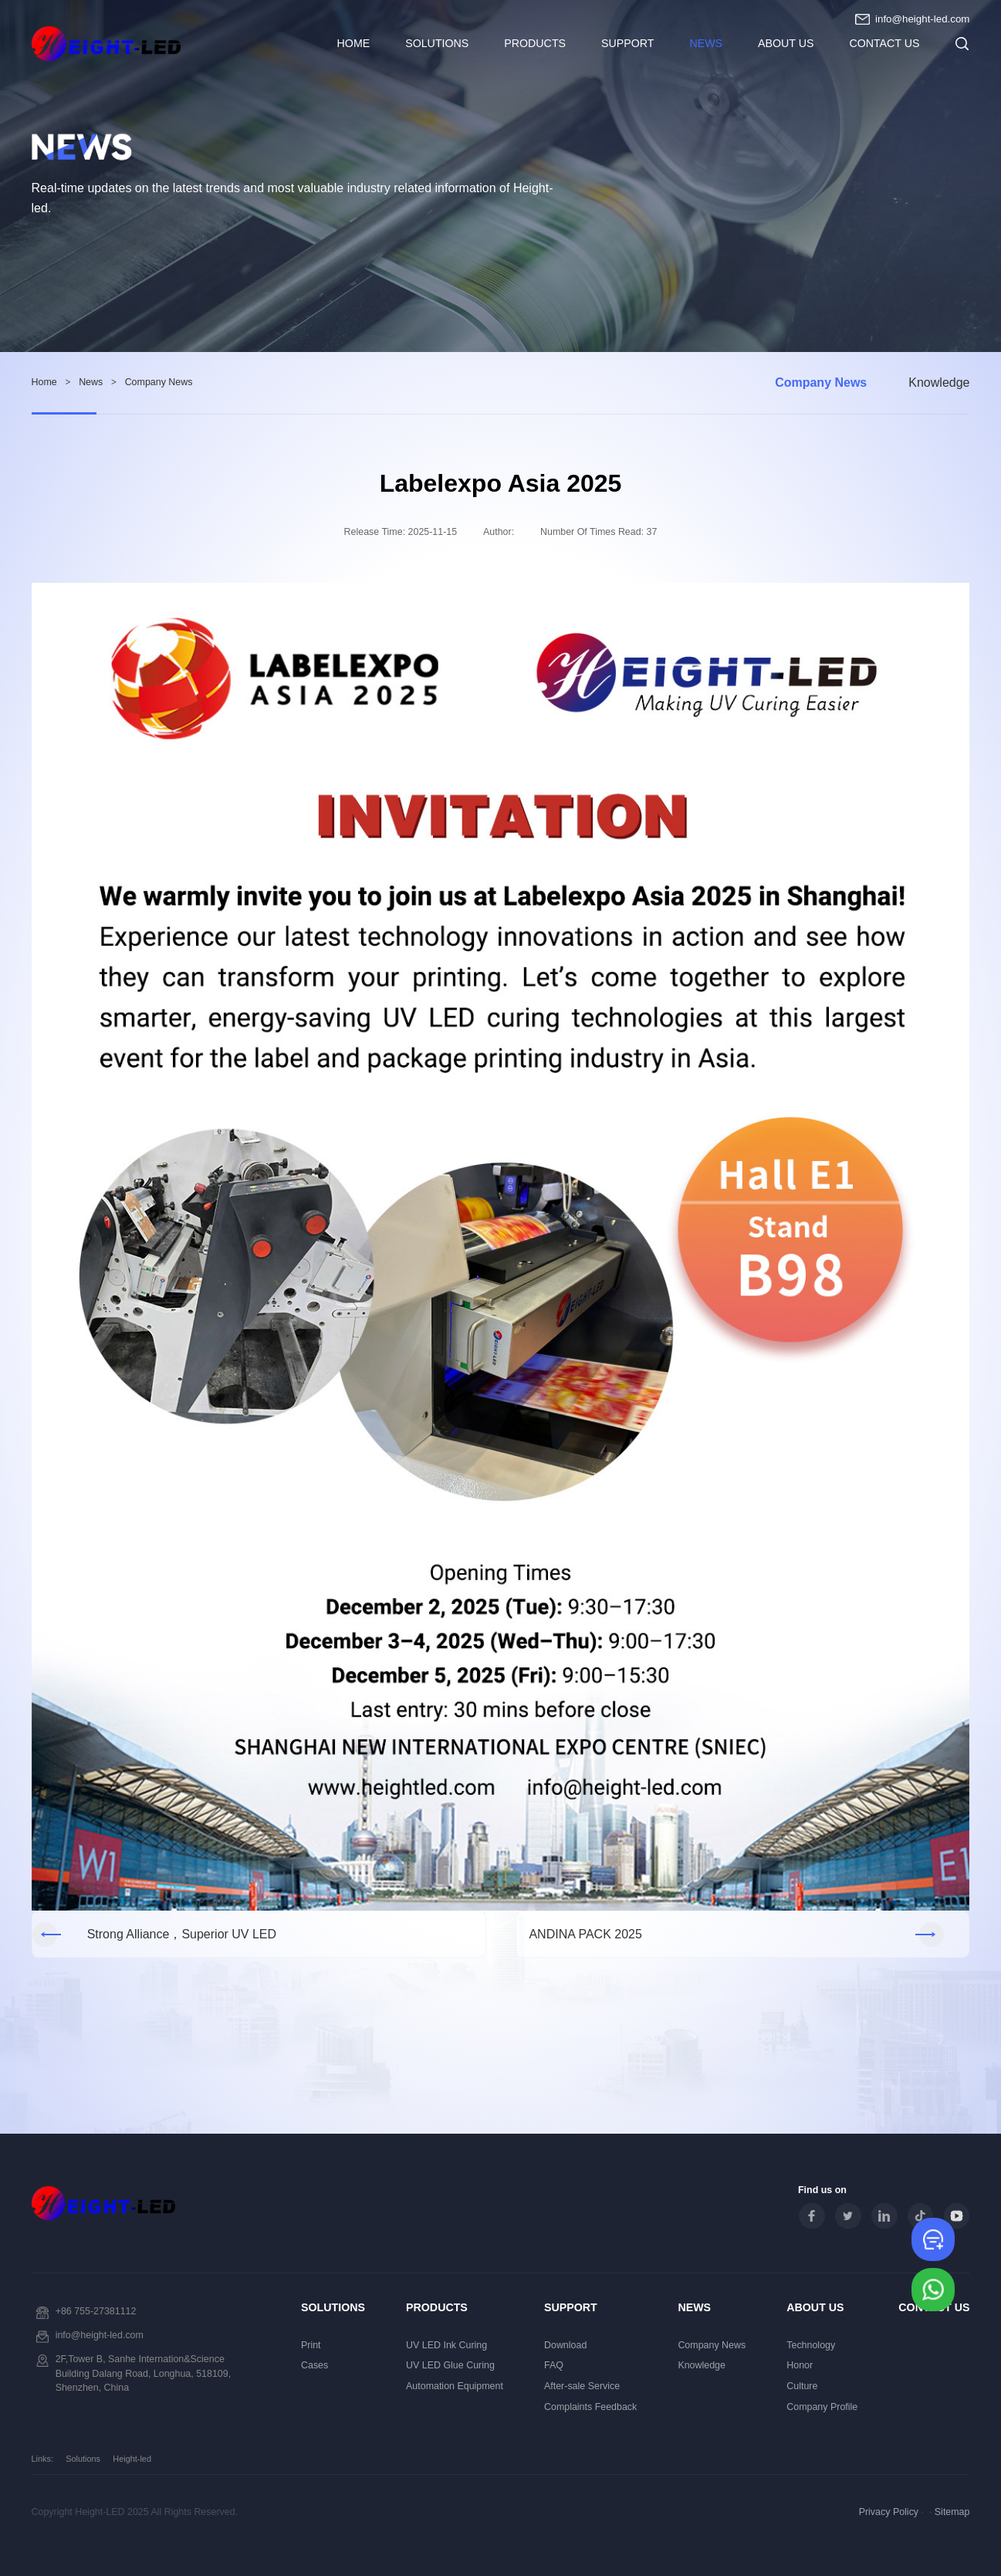 The width and height of the screenshot is (1001, 2576). Describe the element at coordinates (799, 2365) in the screenshot. I see `Honor` at that location.